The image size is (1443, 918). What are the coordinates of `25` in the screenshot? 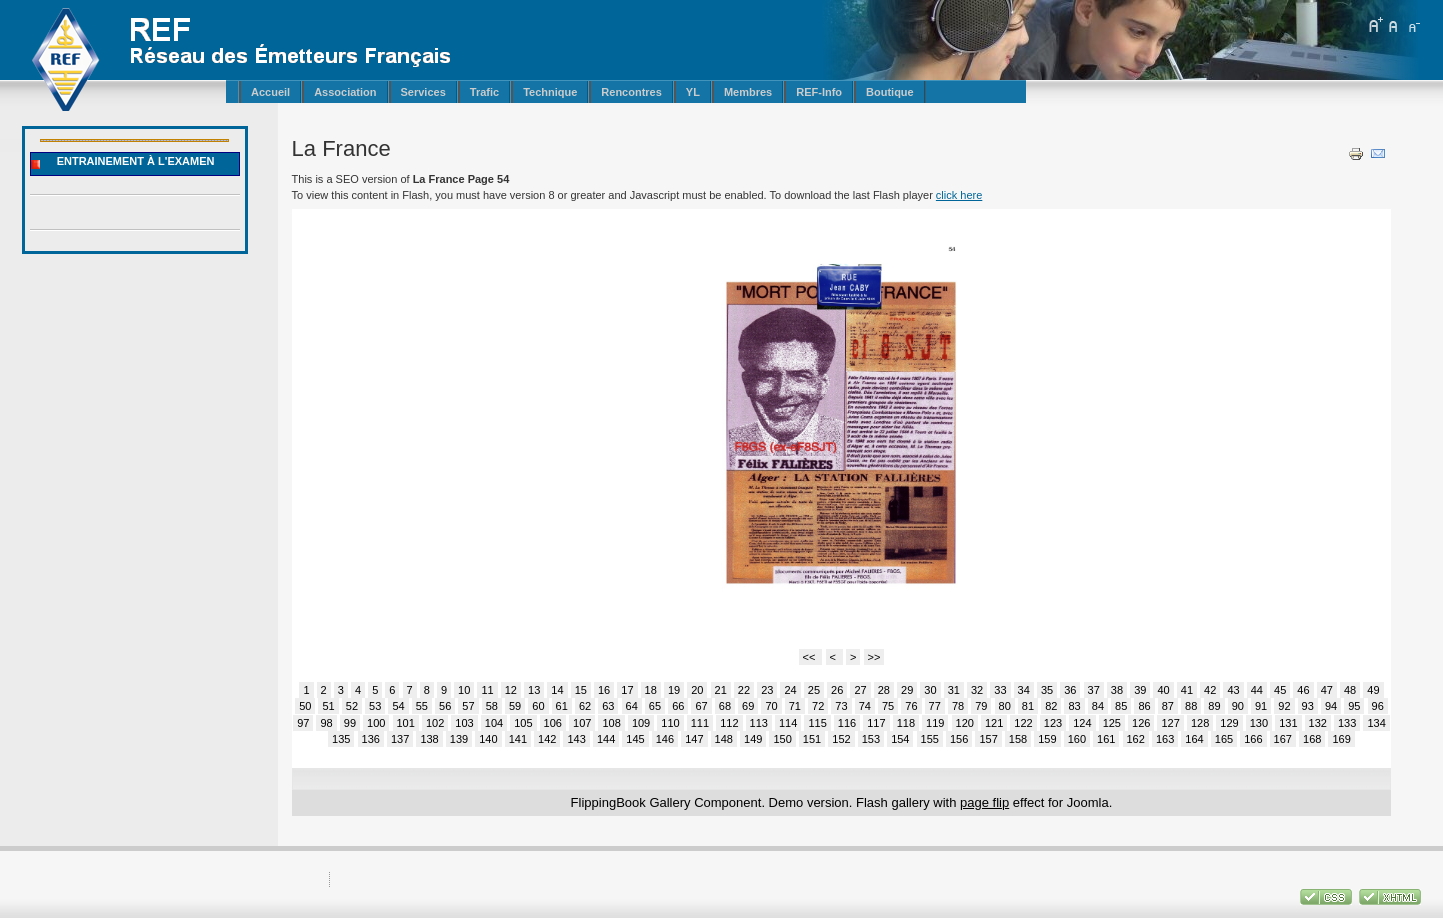 It's located at (814, 690).